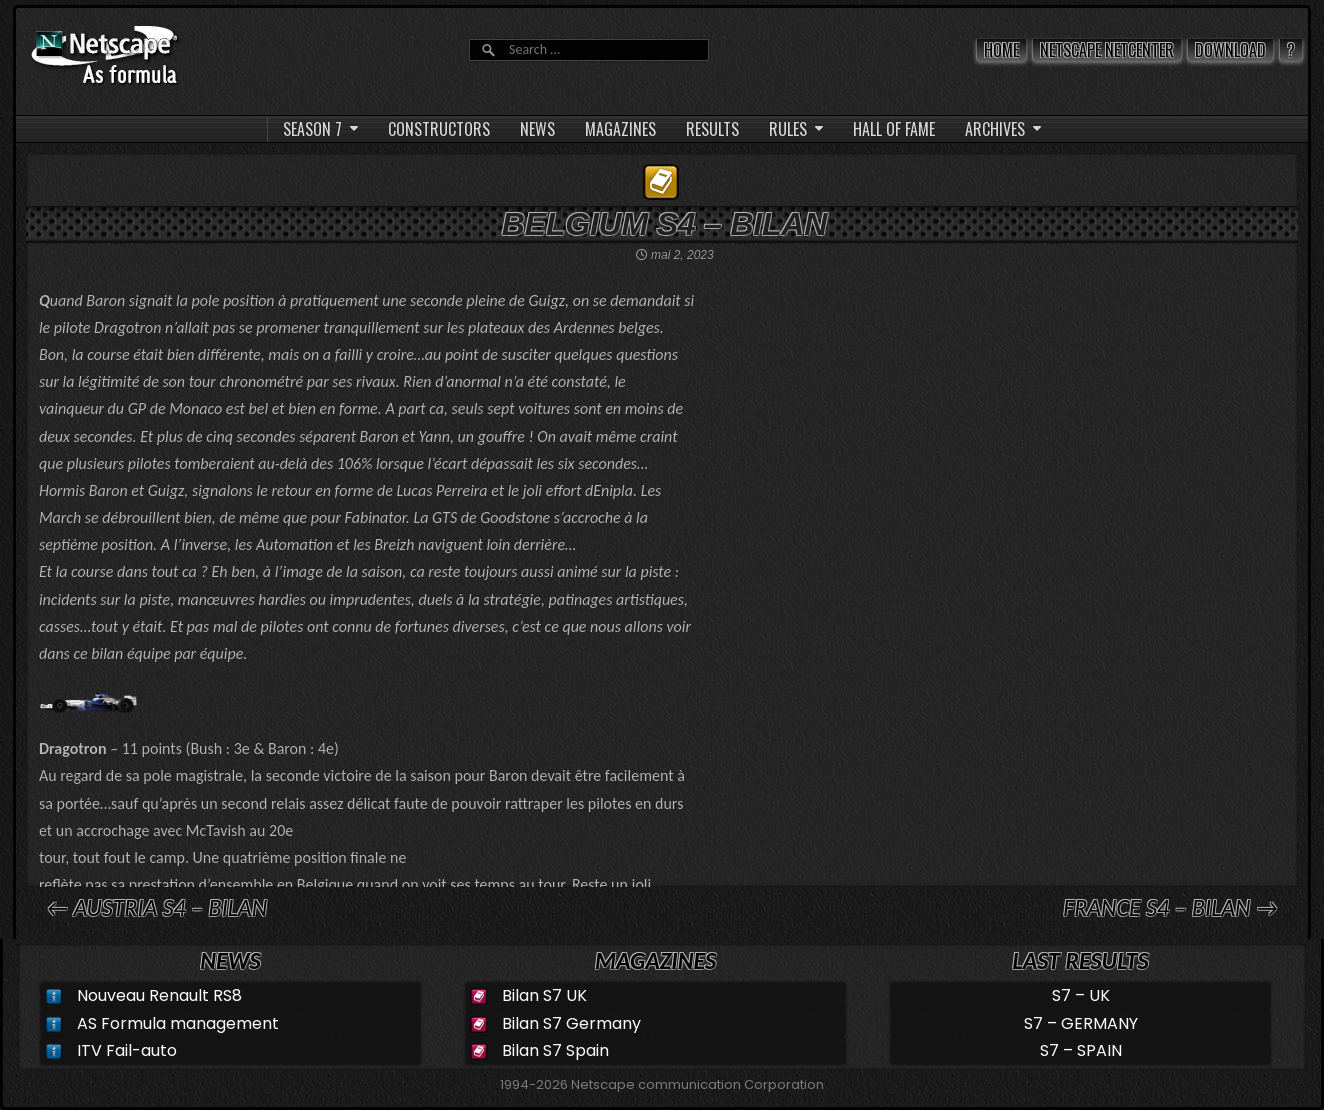 This screenshot has width=1324, height=1110. What do you see at coordinates (712, 129) in the screenshot?
I see `RESULTS` at bounding box center [712, 129].